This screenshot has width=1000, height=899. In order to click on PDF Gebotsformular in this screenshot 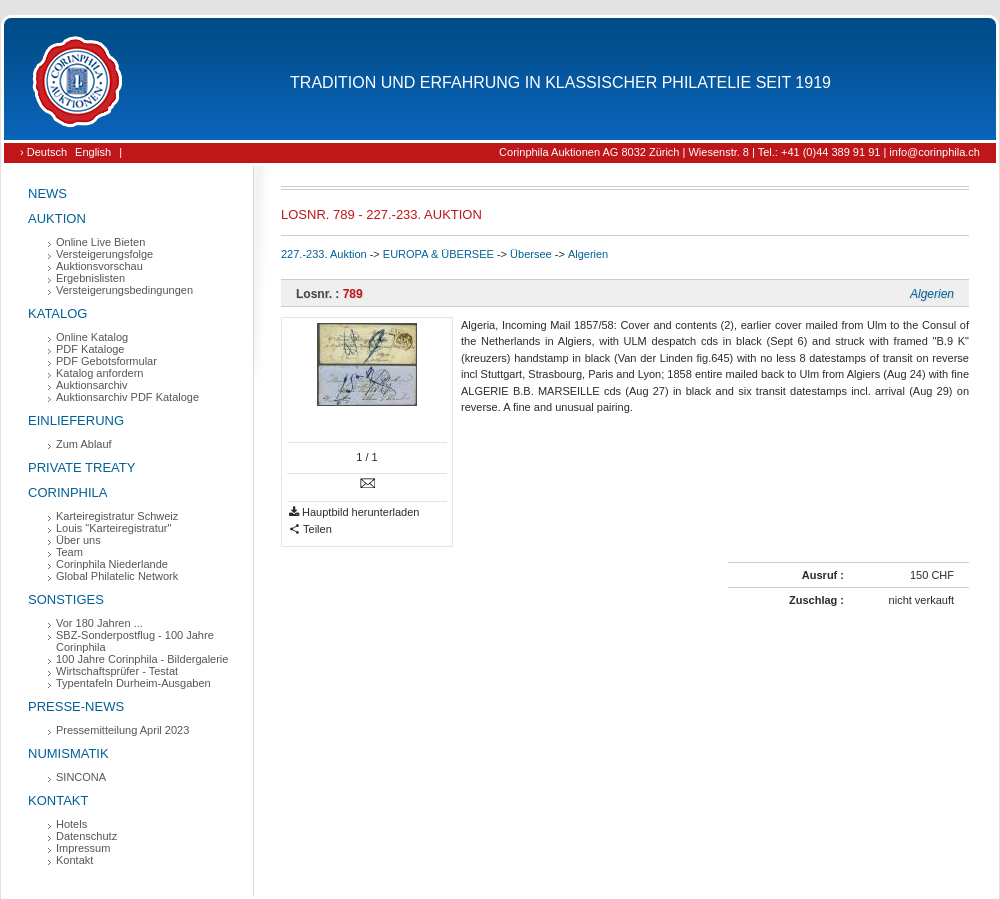, I will do `click(106, 361)`.